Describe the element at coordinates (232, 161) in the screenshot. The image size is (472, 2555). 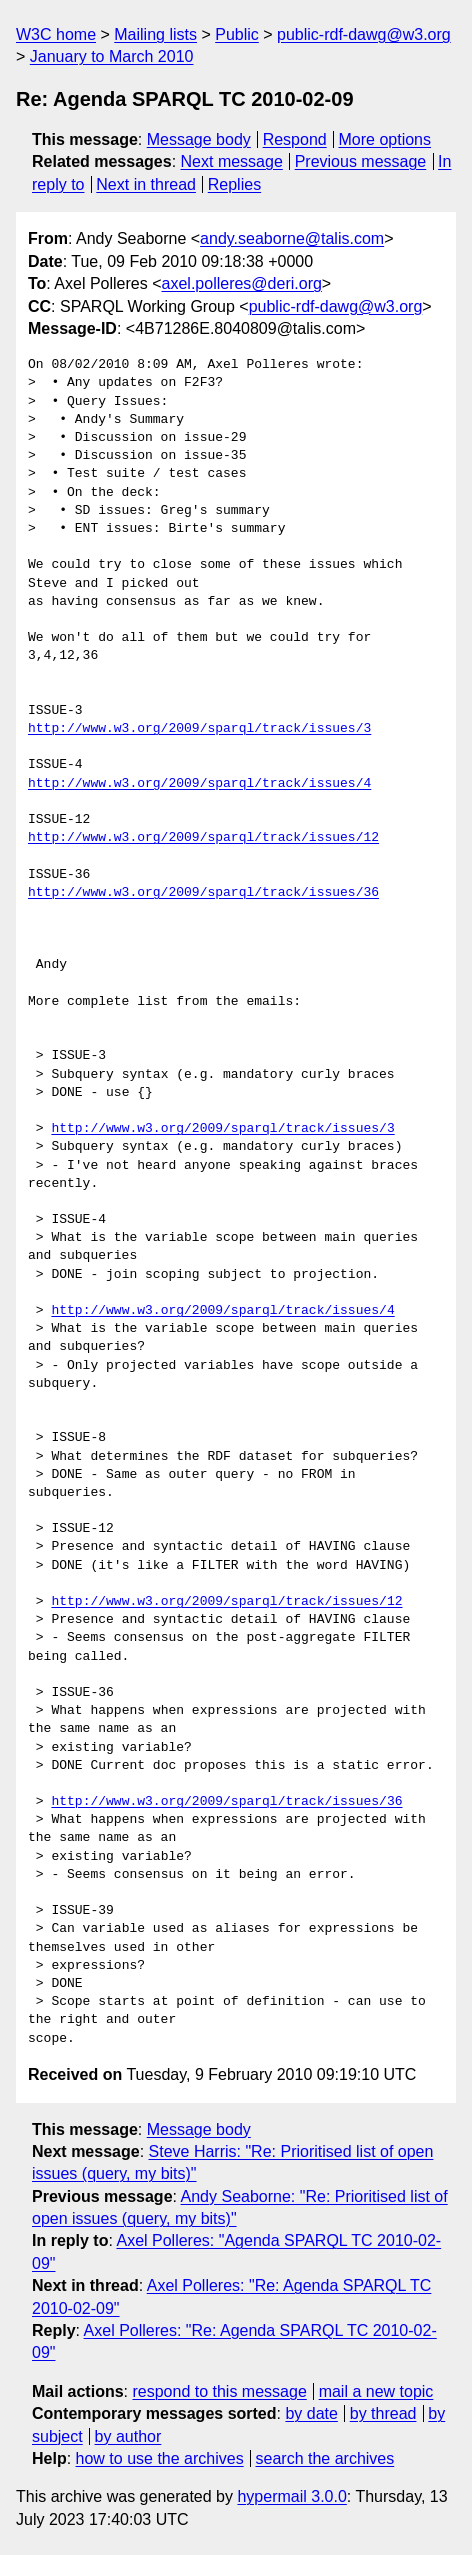
I see `Next message` at that location.